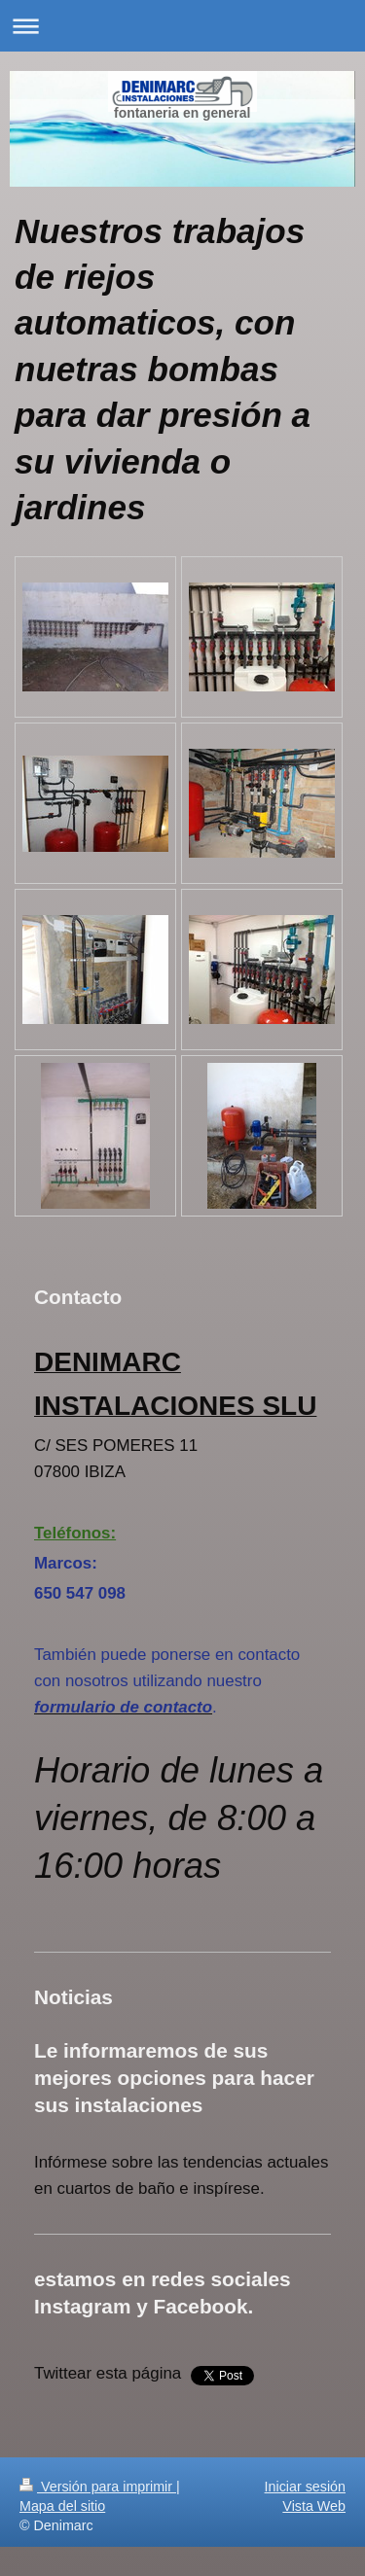 The height and width of the screenshot is (2576, 365). What do you see at coordinates (97, 2486) in the screenshot?
I see `Versión para imprimir` at bounding box center [97, 2486].